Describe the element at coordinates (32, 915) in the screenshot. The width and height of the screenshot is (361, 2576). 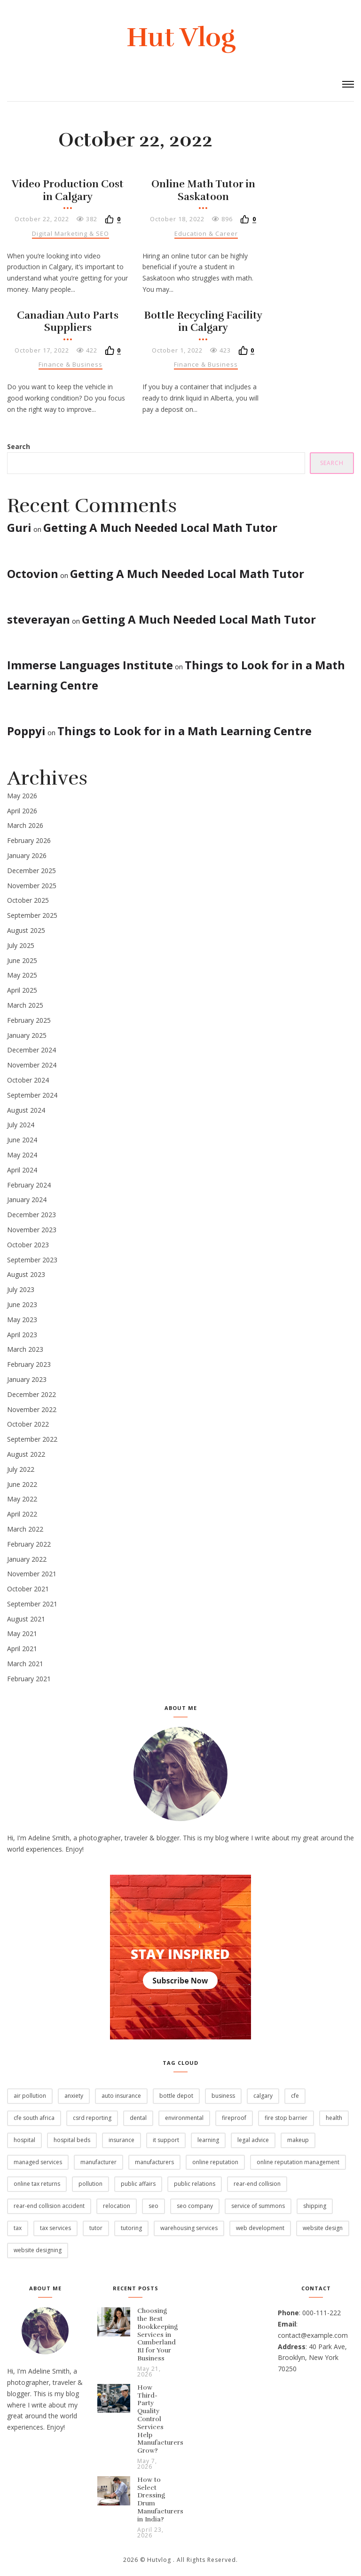
I see `September 2025` at that location.